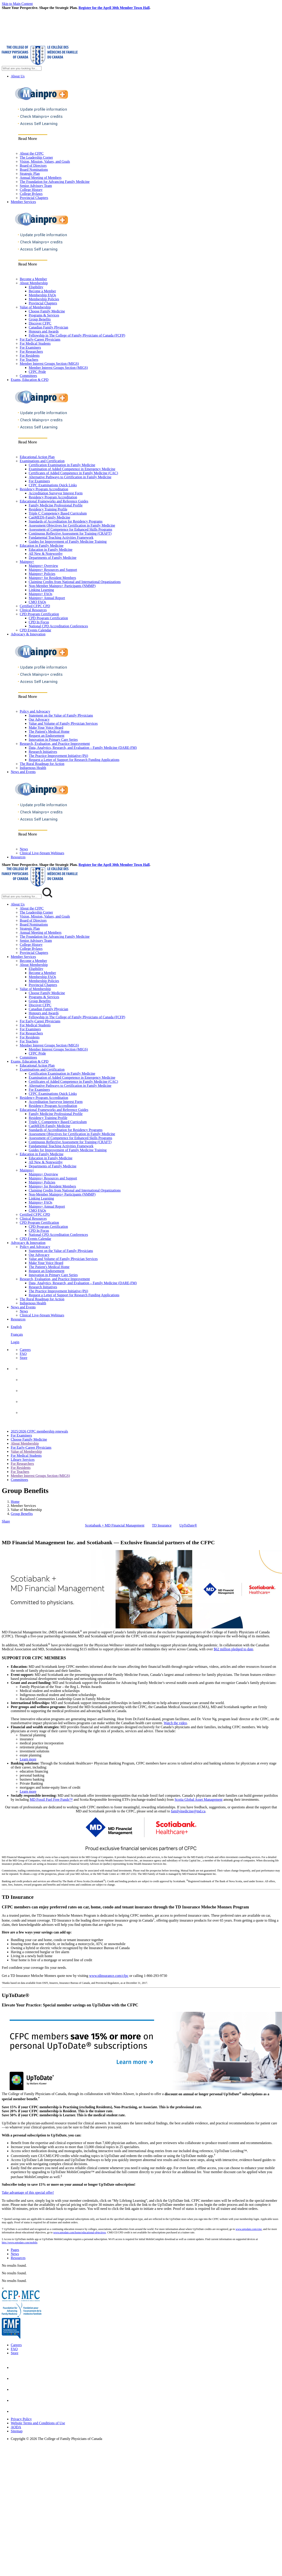 This screenshot has width=282, height=2576. What do you see at coordinates (40, 319) in the screenshot?
I see `Group Benefits` at bounding box center [40, 319].